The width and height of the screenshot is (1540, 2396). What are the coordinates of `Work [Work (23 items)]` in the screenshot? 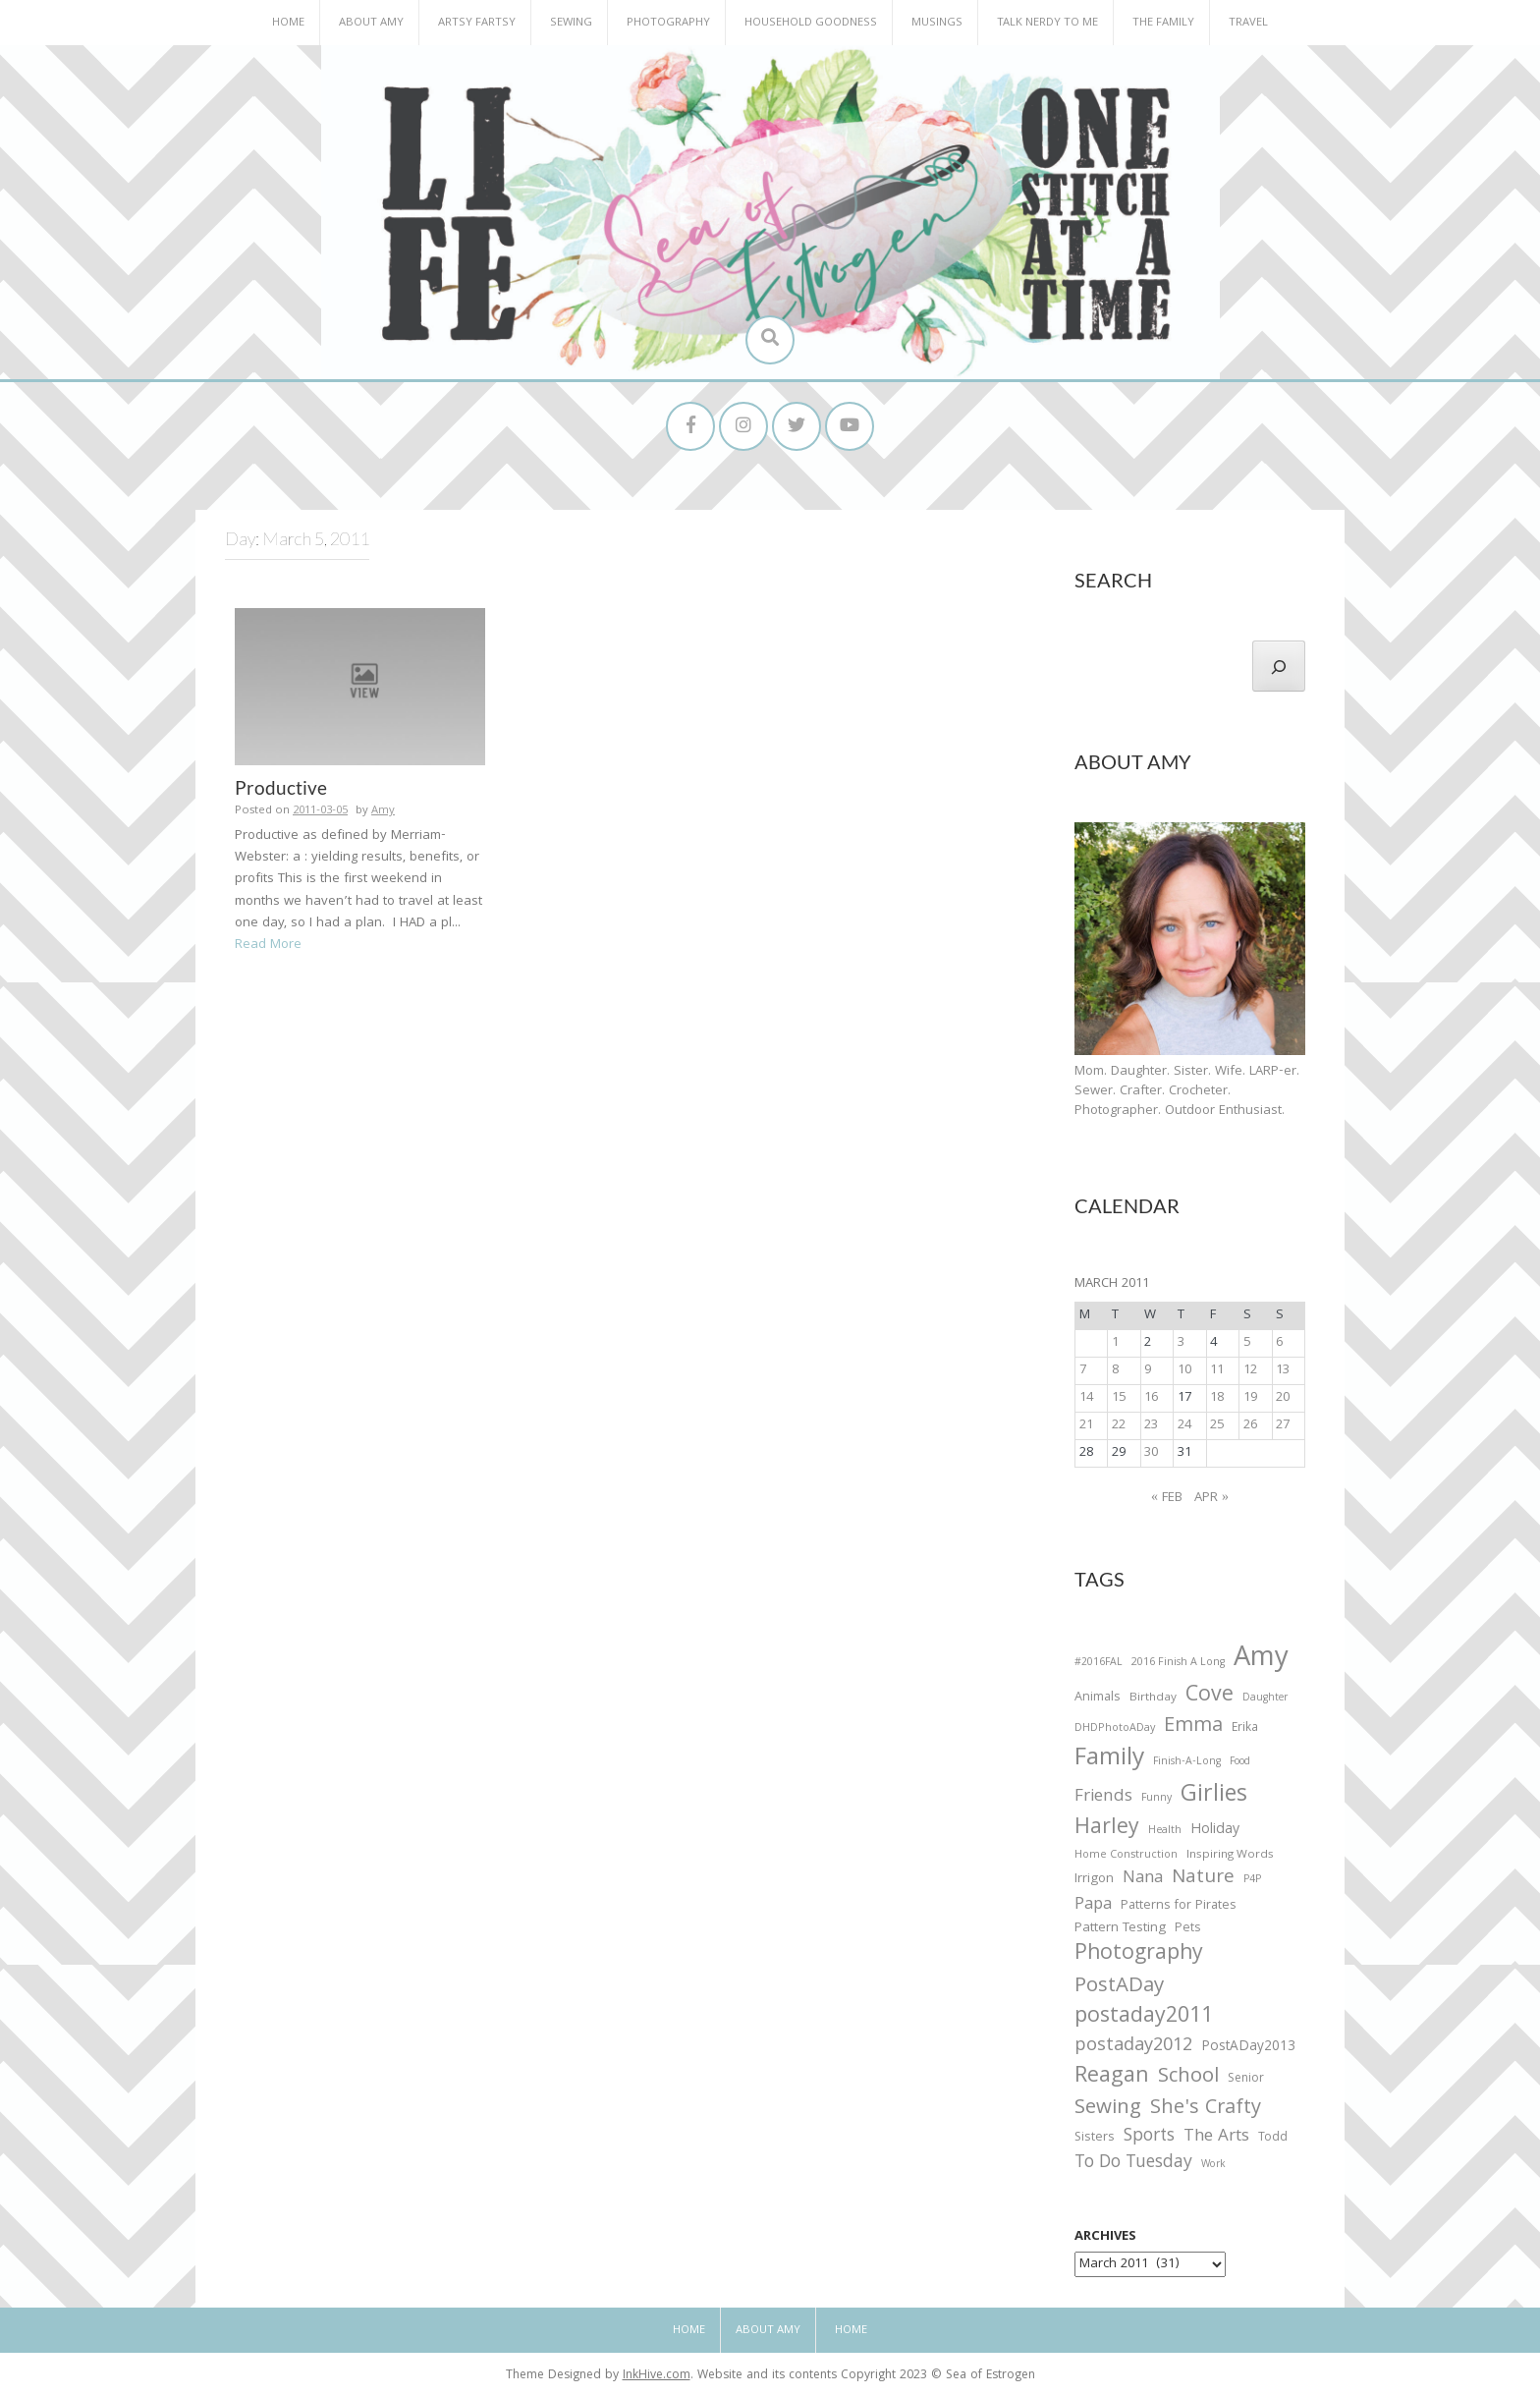 It's located at (1213, 2167).